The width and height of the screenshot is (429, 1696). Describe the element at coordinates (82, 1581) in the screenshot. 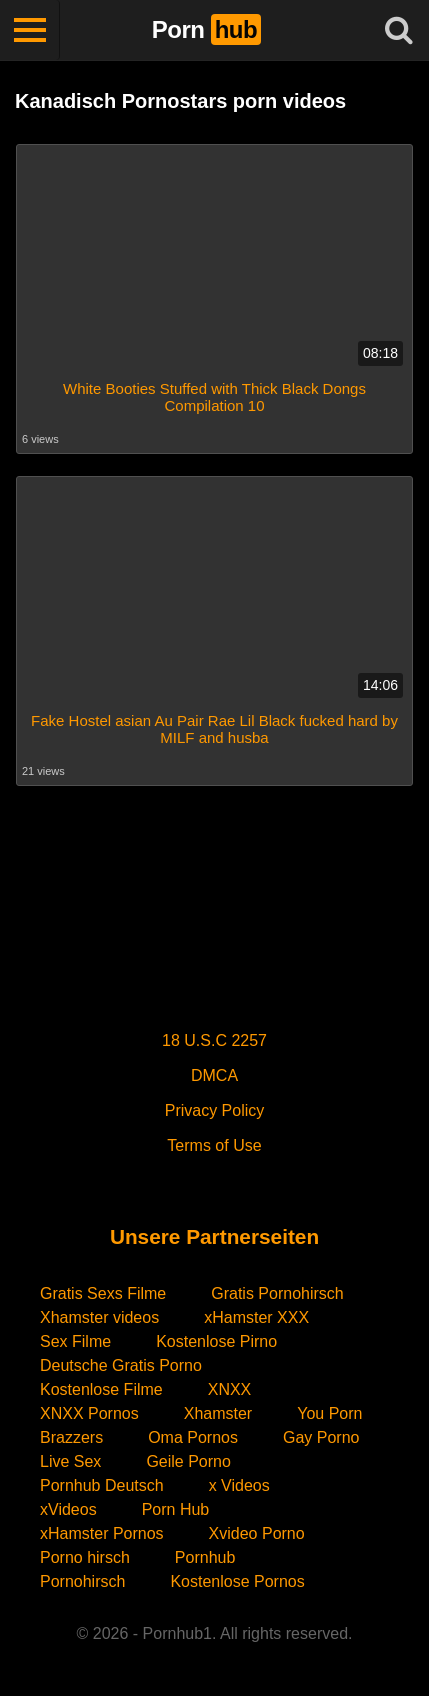

I see `Pornohirsch` at that location.